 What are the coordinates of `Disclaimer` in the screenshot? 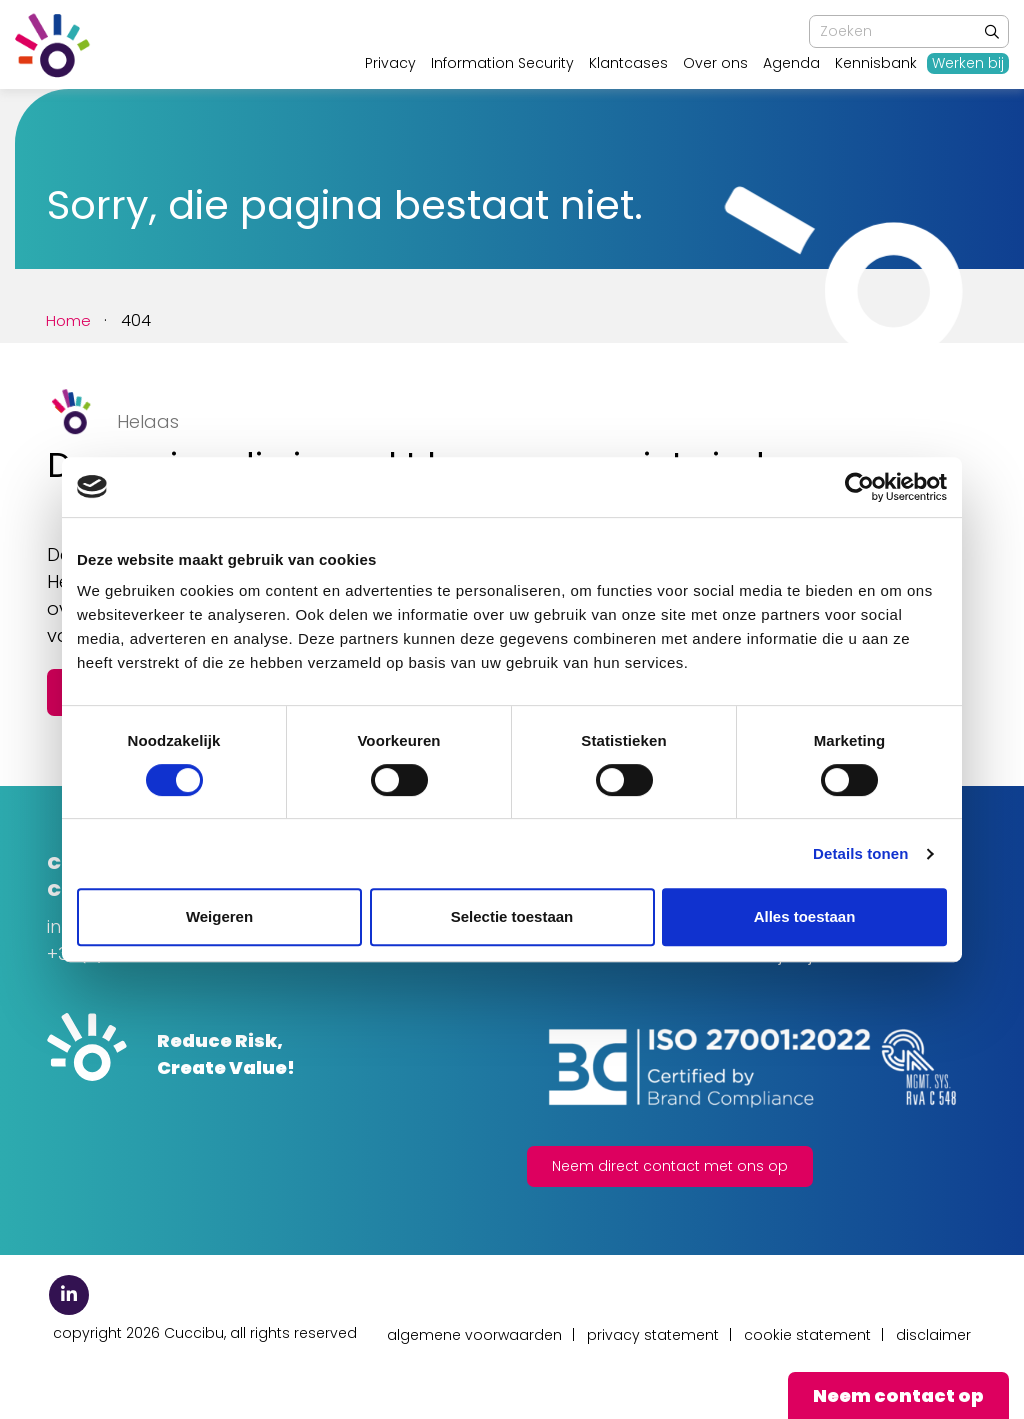 It's located at (933, 1335).